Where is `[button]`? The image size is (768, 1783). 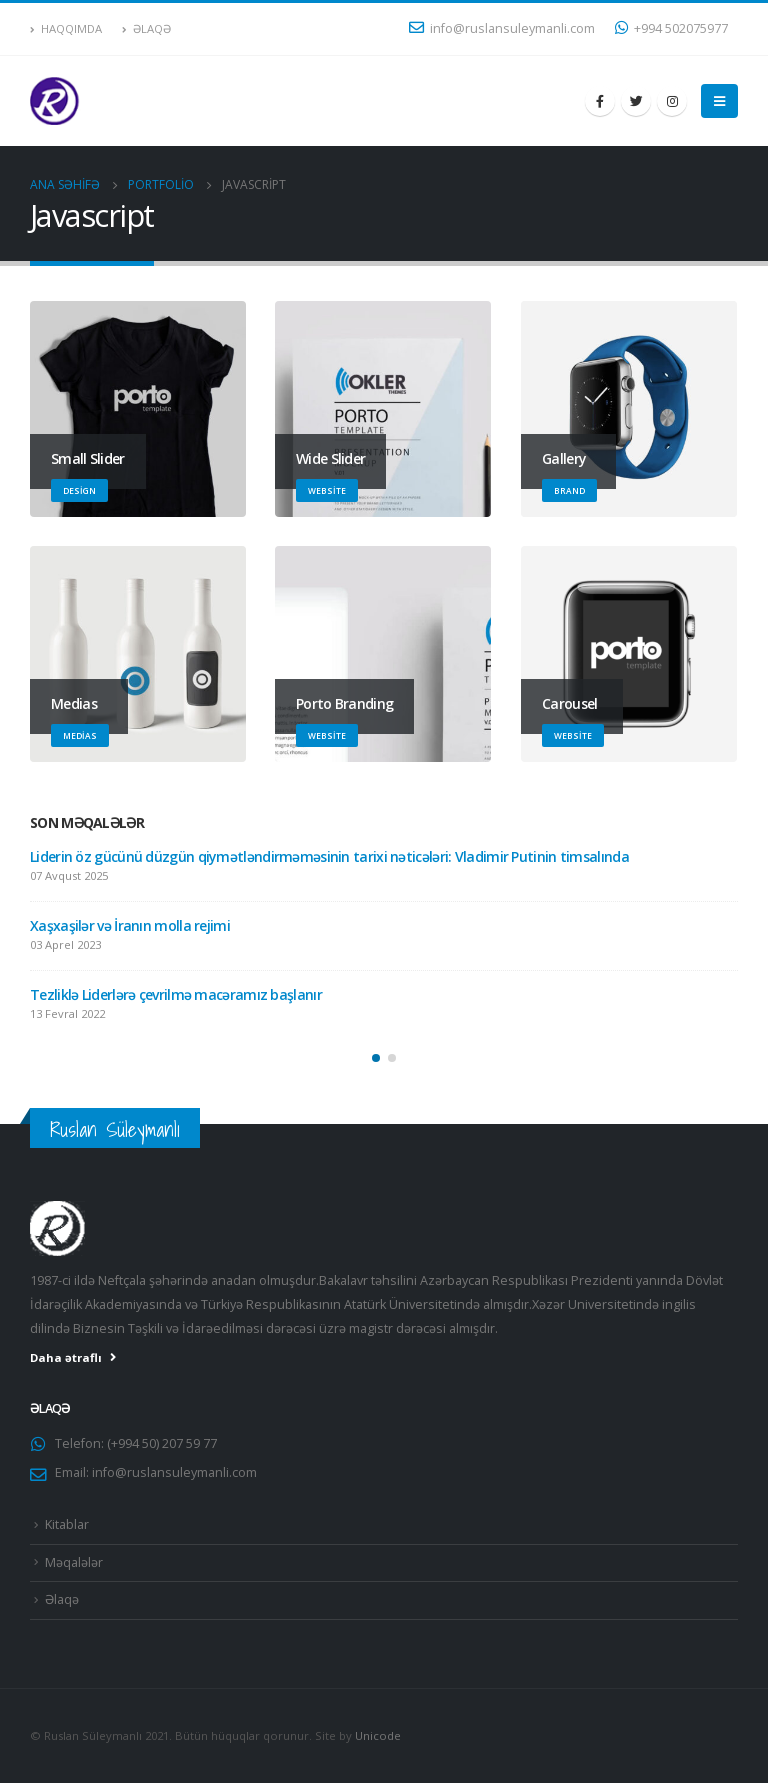
[button] is located at coordinates (376, 1058).